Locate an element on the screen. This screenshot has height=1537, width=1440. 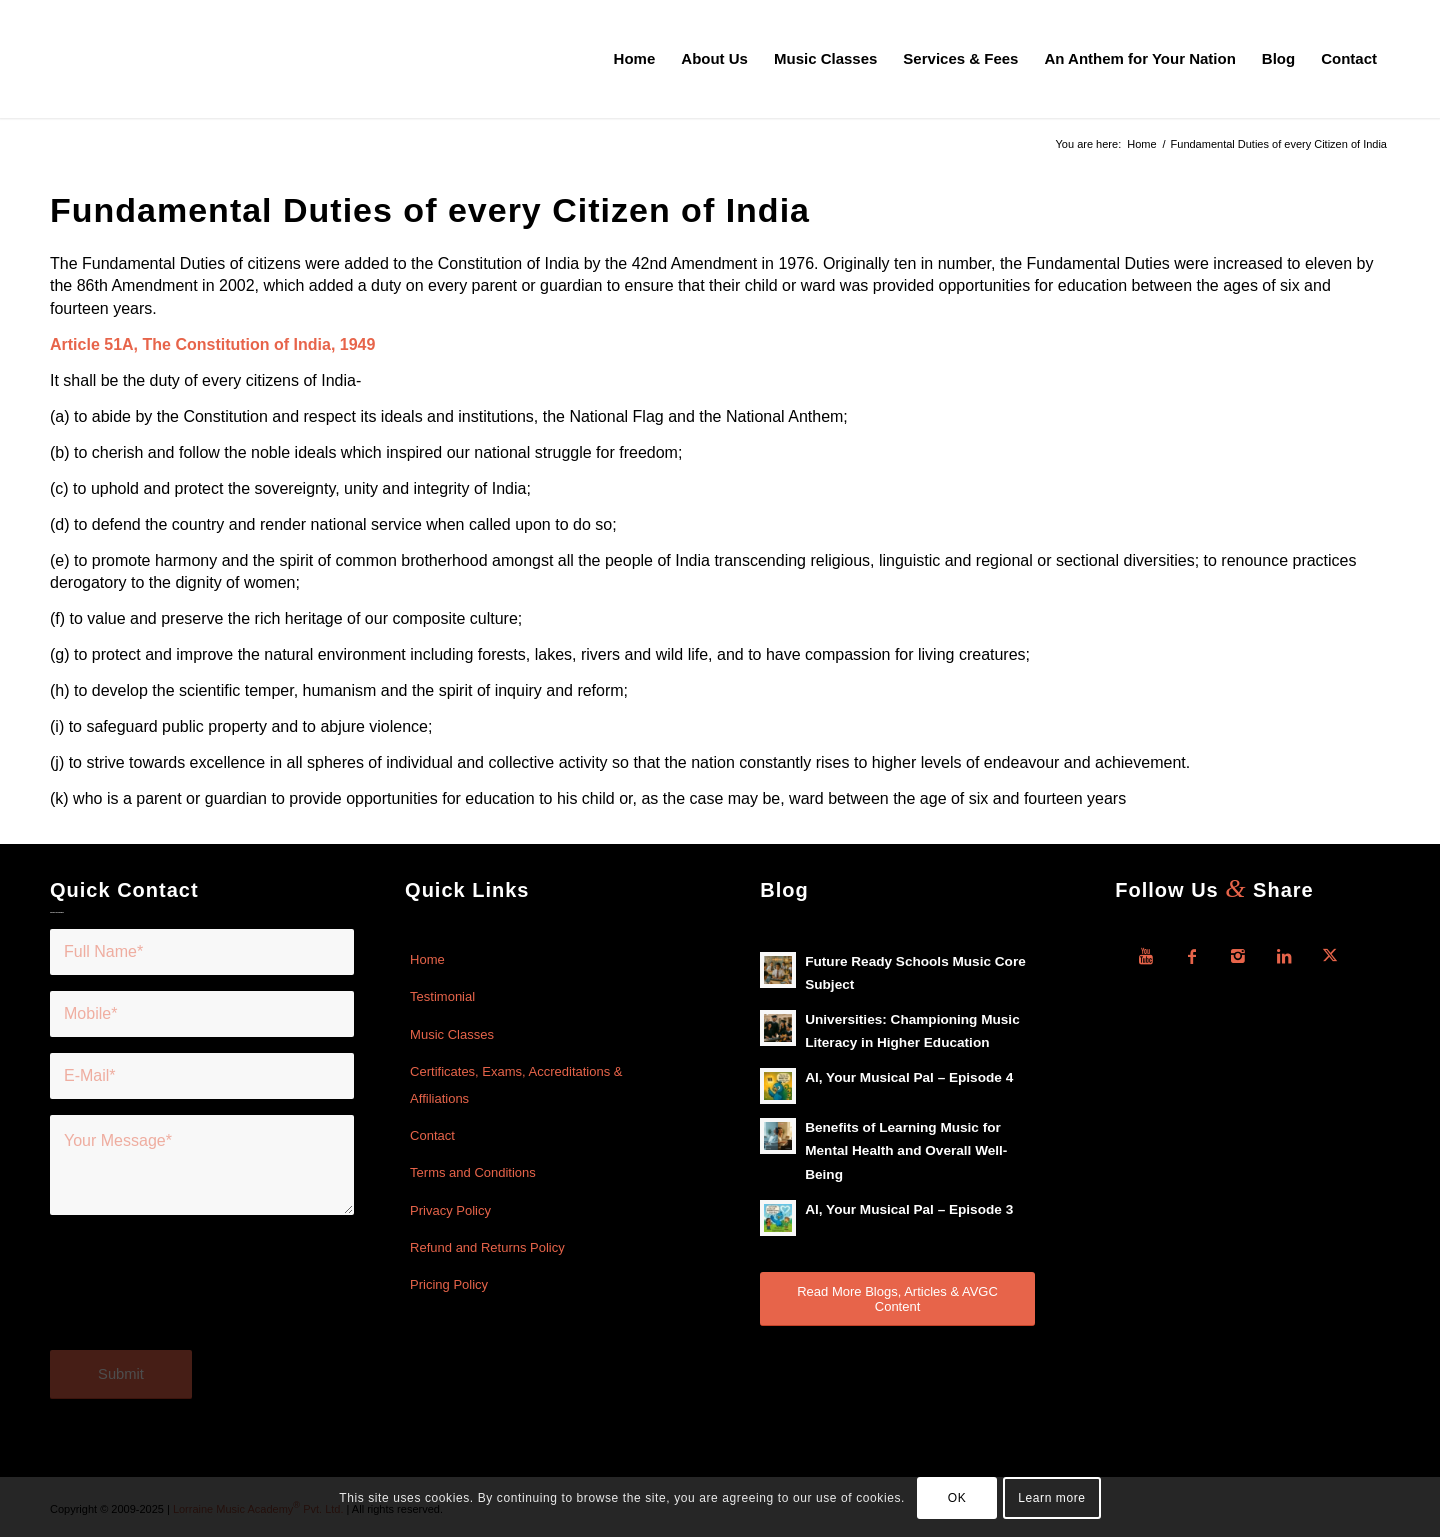
Learn more is located at coordinates (1051, 1498).